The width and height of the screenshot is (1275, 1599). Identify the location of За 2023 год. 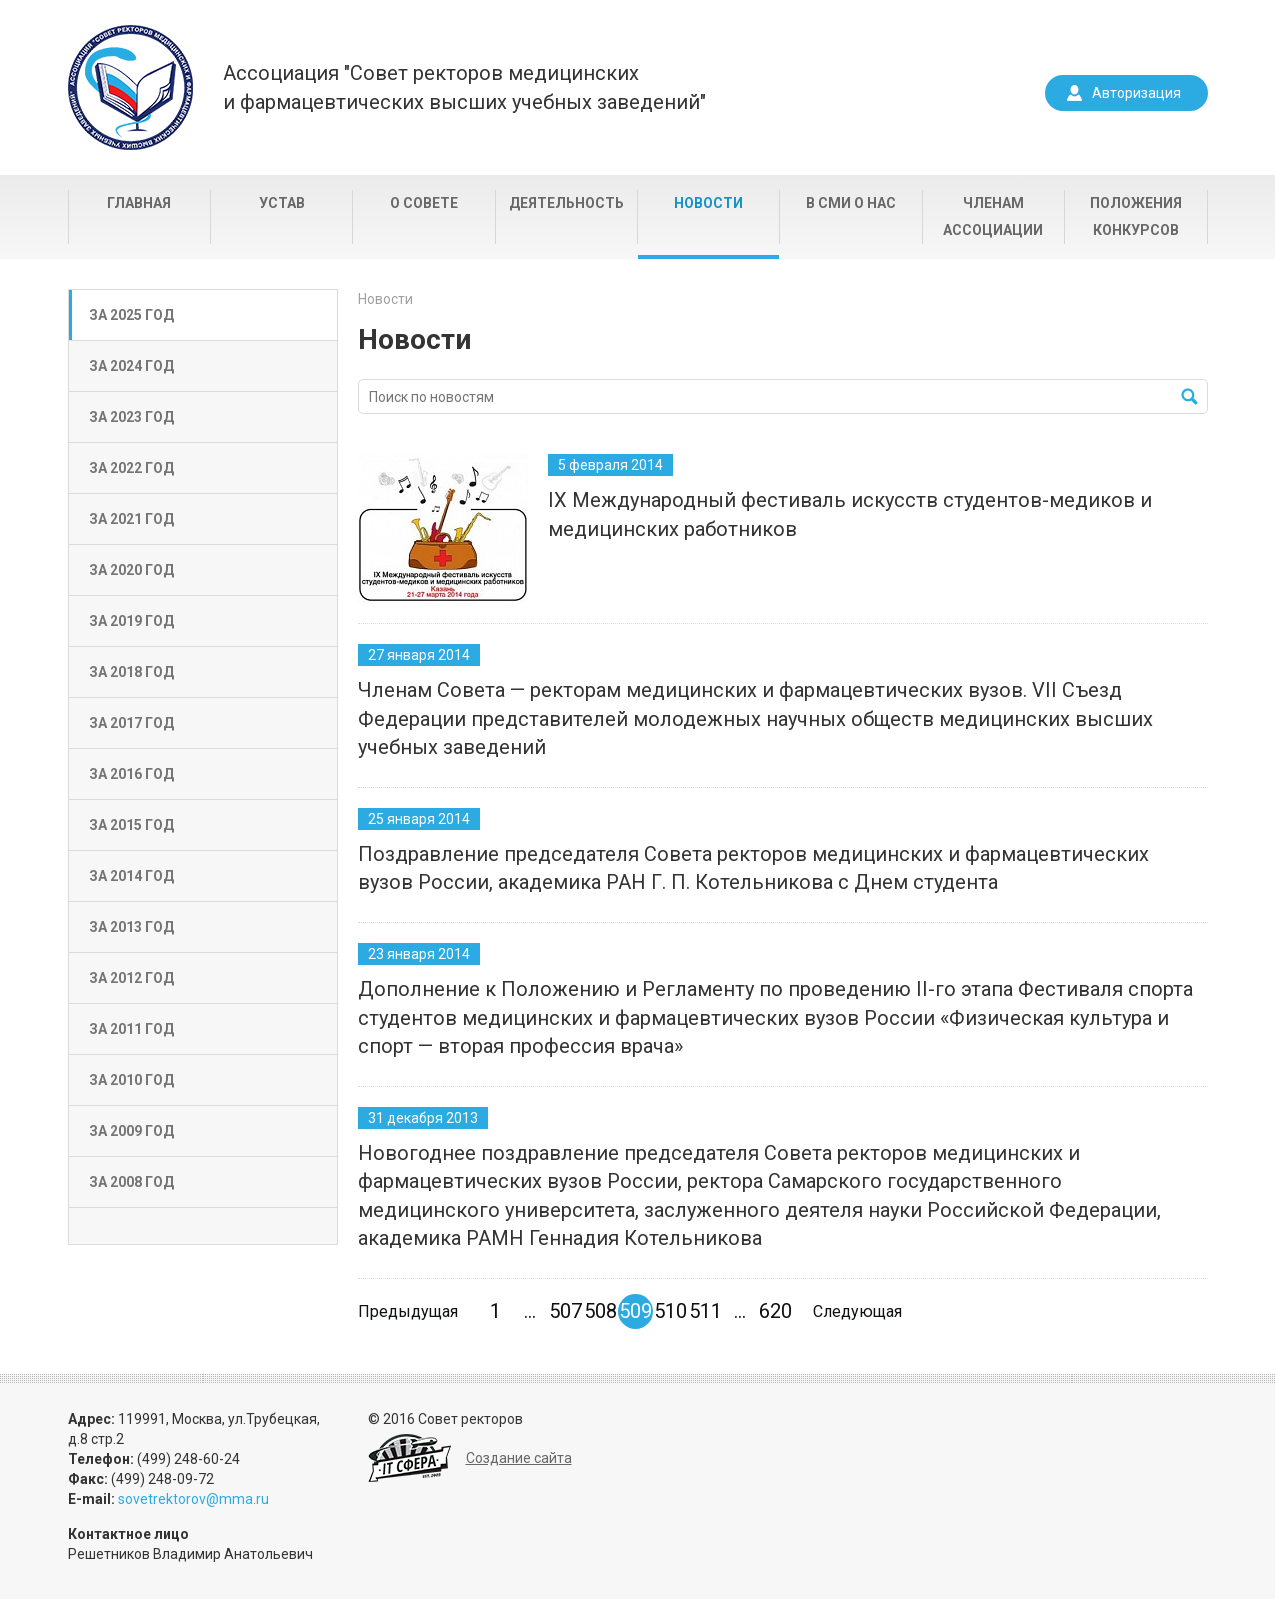
(131, 417).